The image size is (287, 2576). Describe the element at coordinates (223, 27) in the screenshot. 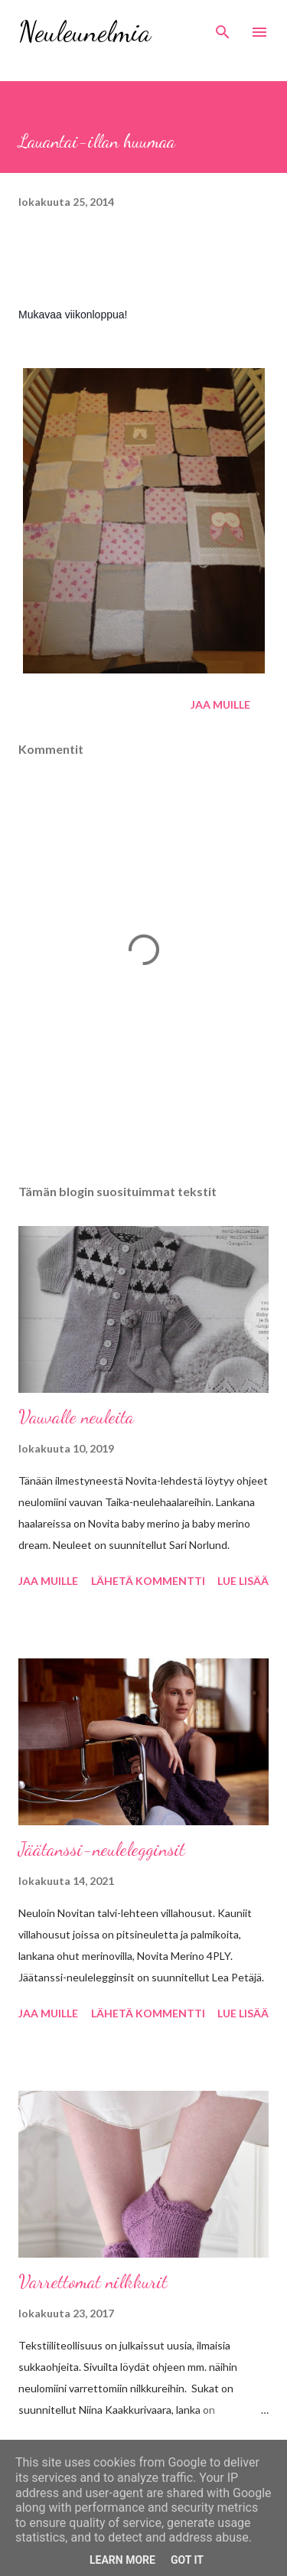

I see `[Haku]` at that location.